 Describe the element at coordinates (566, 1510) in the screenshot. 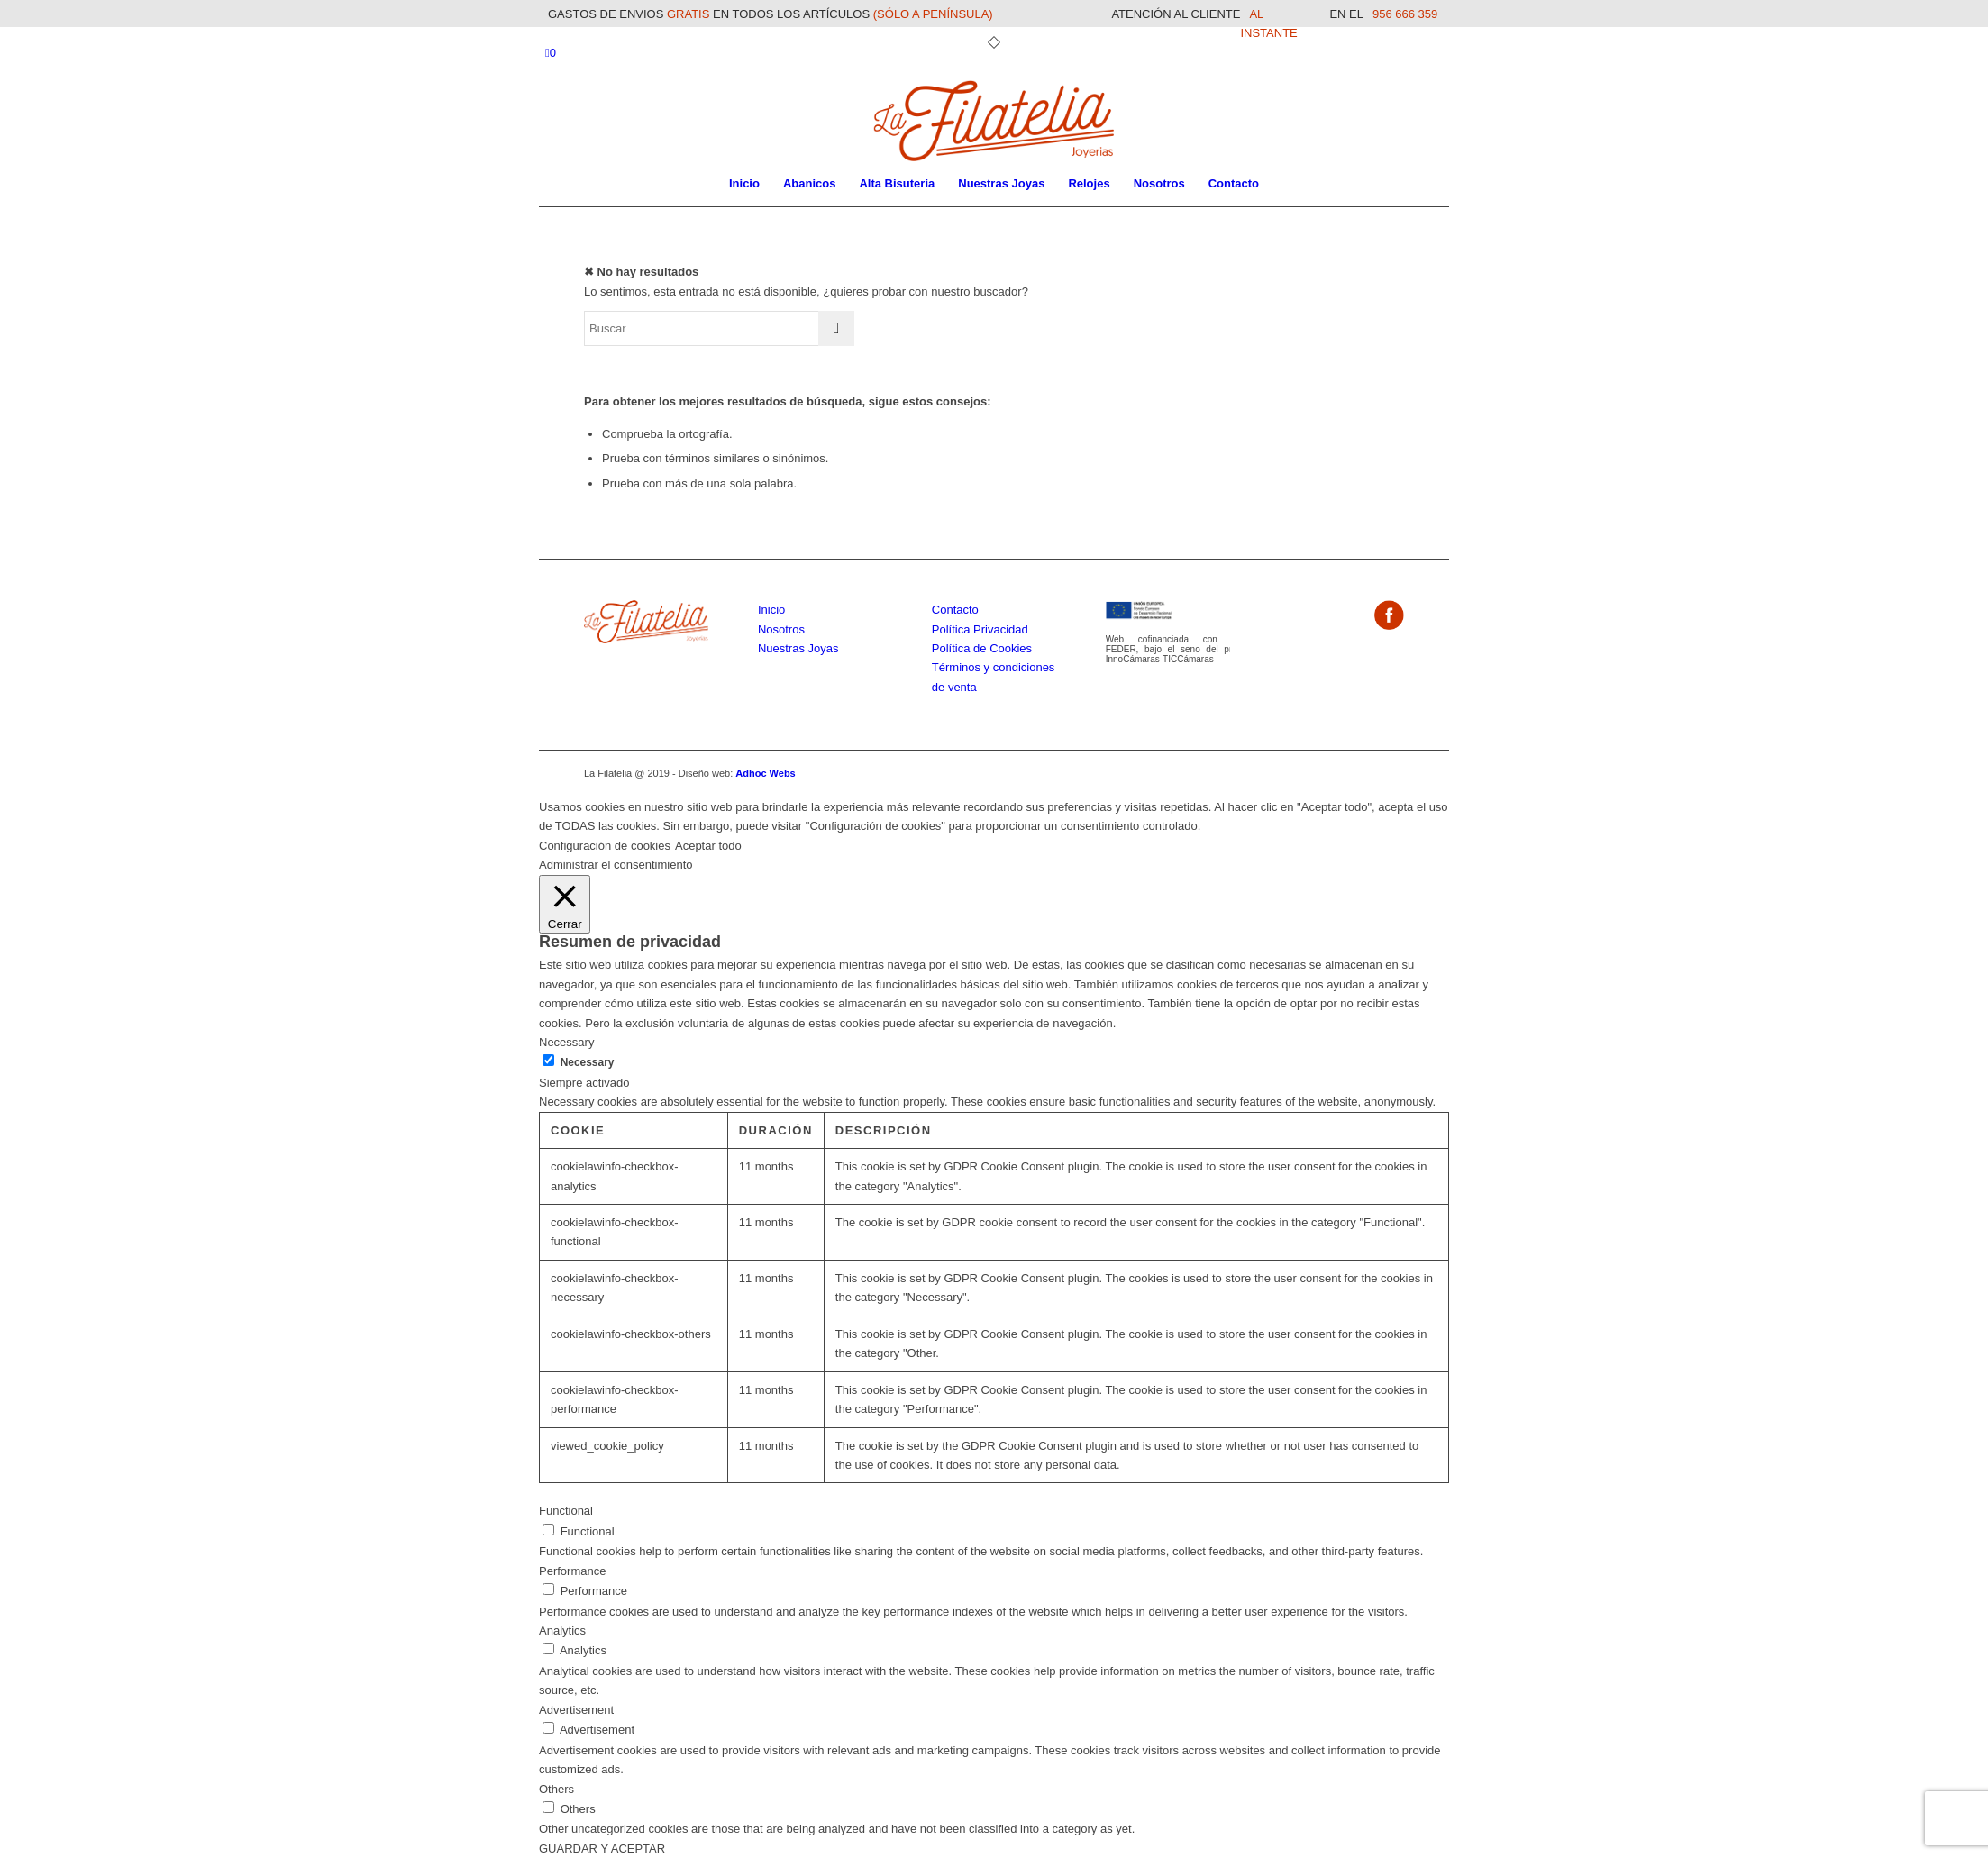

I see `Functional [button]` at that location.